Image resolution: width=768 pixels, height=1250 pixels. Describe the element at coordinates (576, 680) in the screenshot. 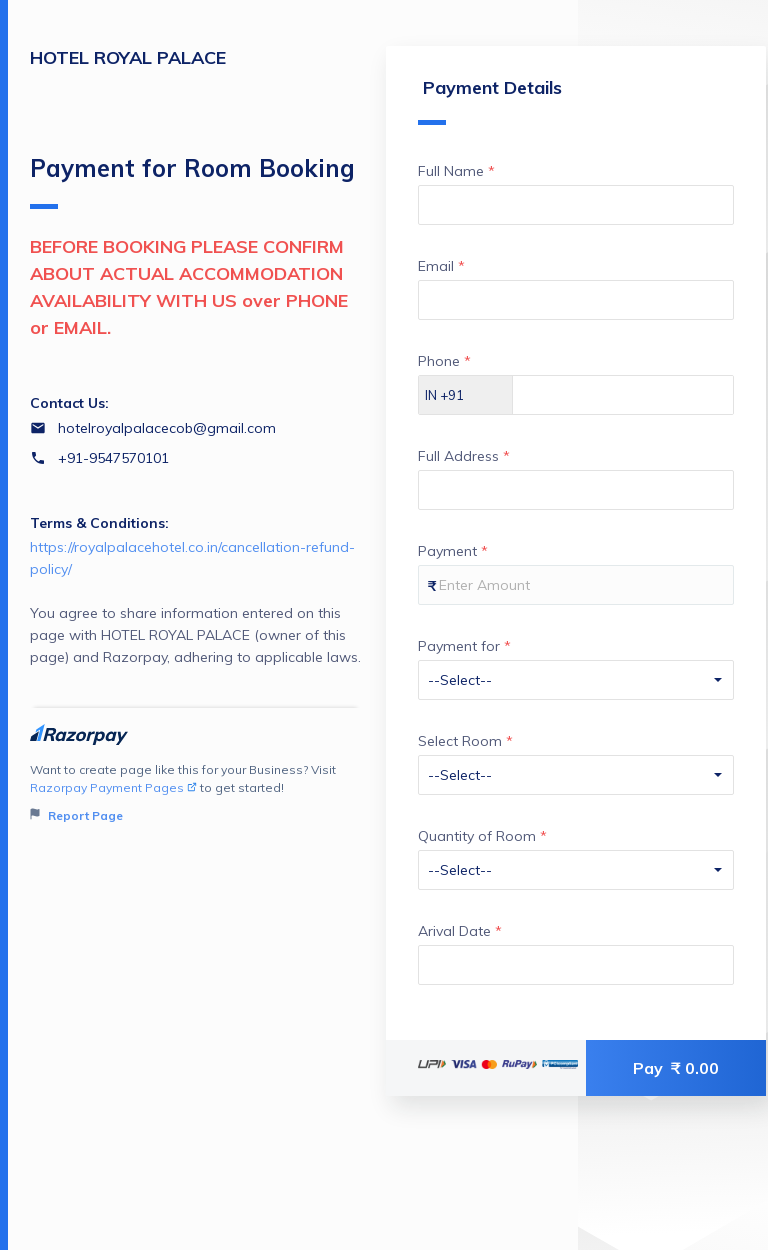

I see `[Enter your Payment for]` at that location.